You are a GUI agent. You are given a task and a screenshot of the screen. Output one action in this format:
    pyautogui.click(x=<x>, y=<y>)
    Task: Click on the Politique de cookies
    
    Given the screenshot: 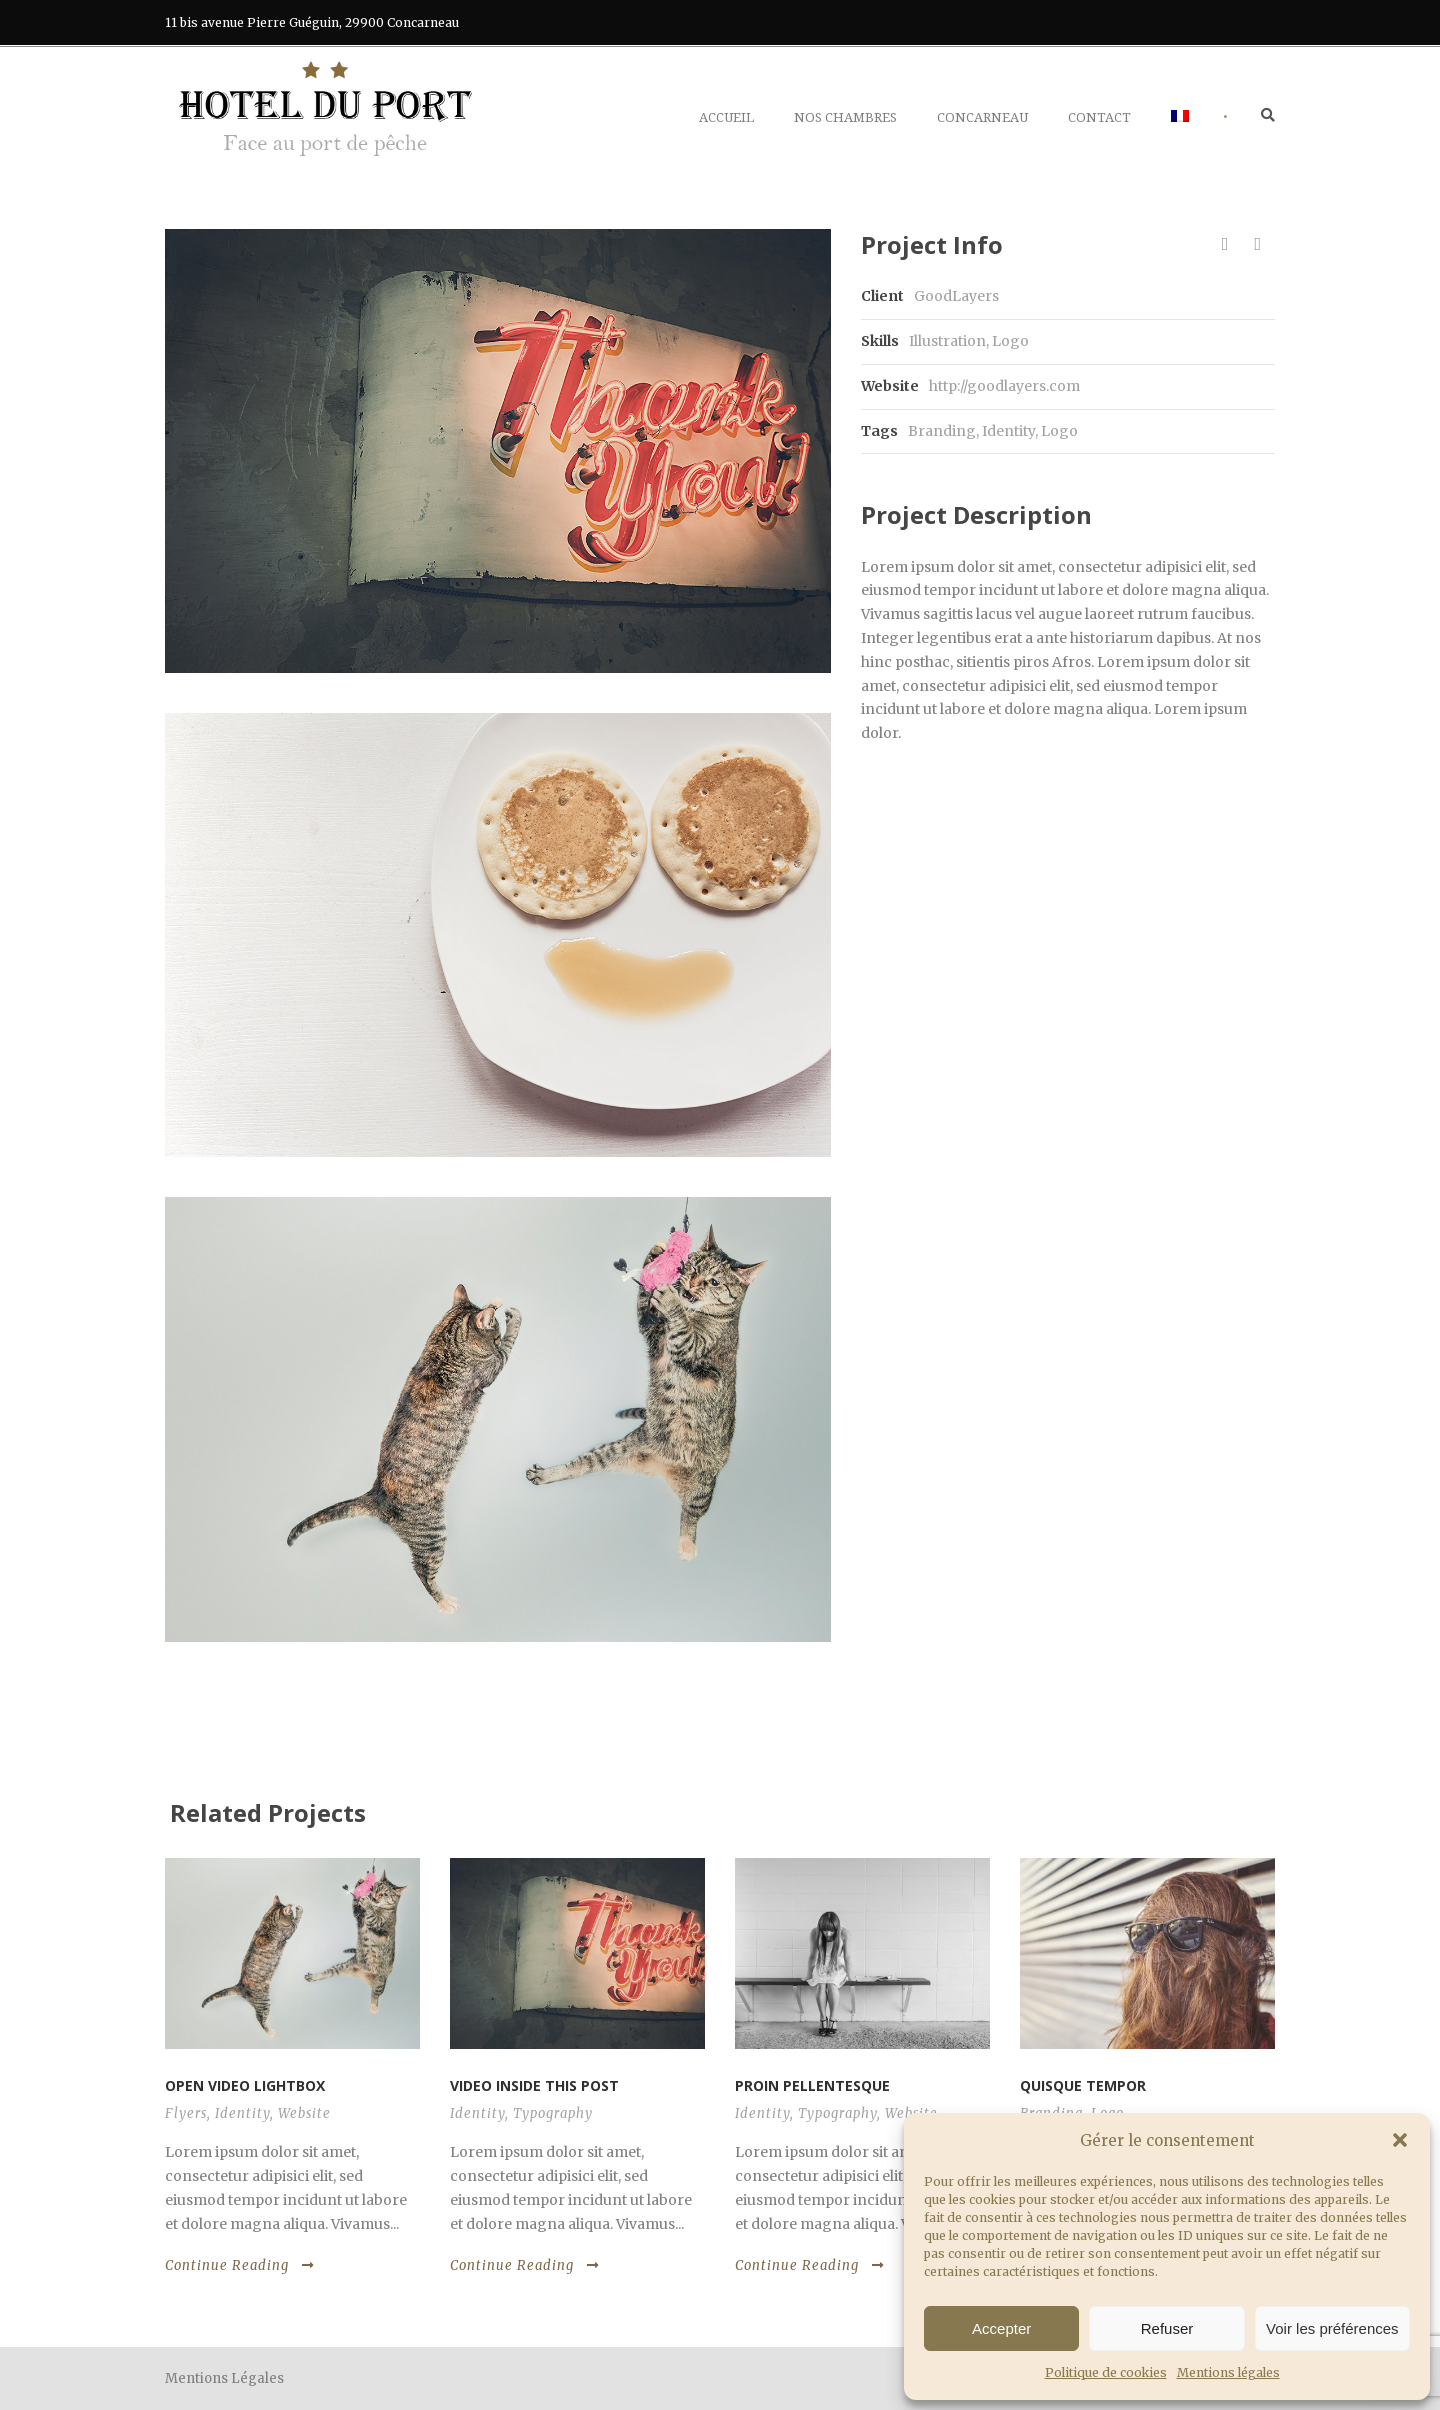 What is the action you would take?
    pyautogui.click(x=1106, y=2372)
    